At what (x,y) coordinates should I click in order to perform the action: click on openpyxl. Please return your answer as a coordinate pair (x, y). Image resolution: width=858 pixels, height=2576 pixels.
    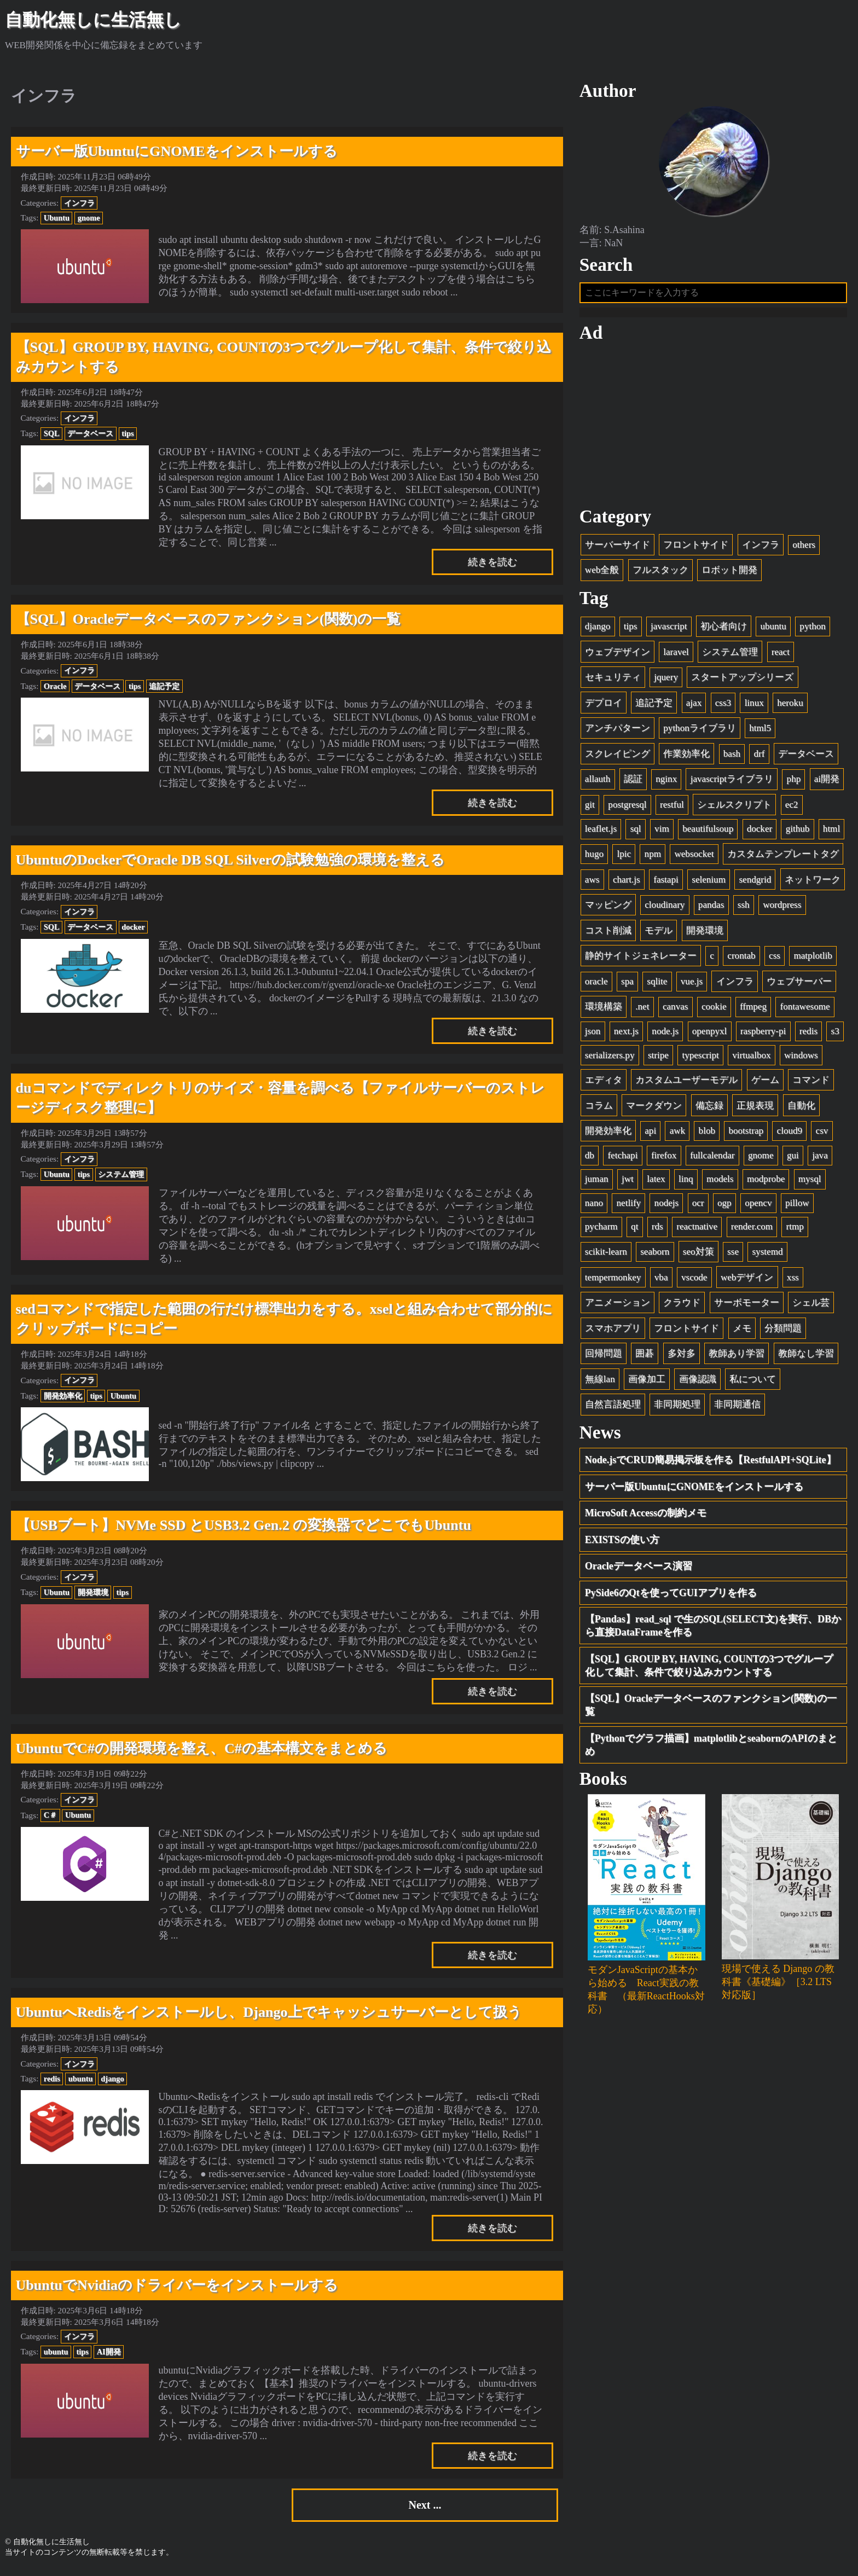
    Looking at the image, I should click on (709, 1035).